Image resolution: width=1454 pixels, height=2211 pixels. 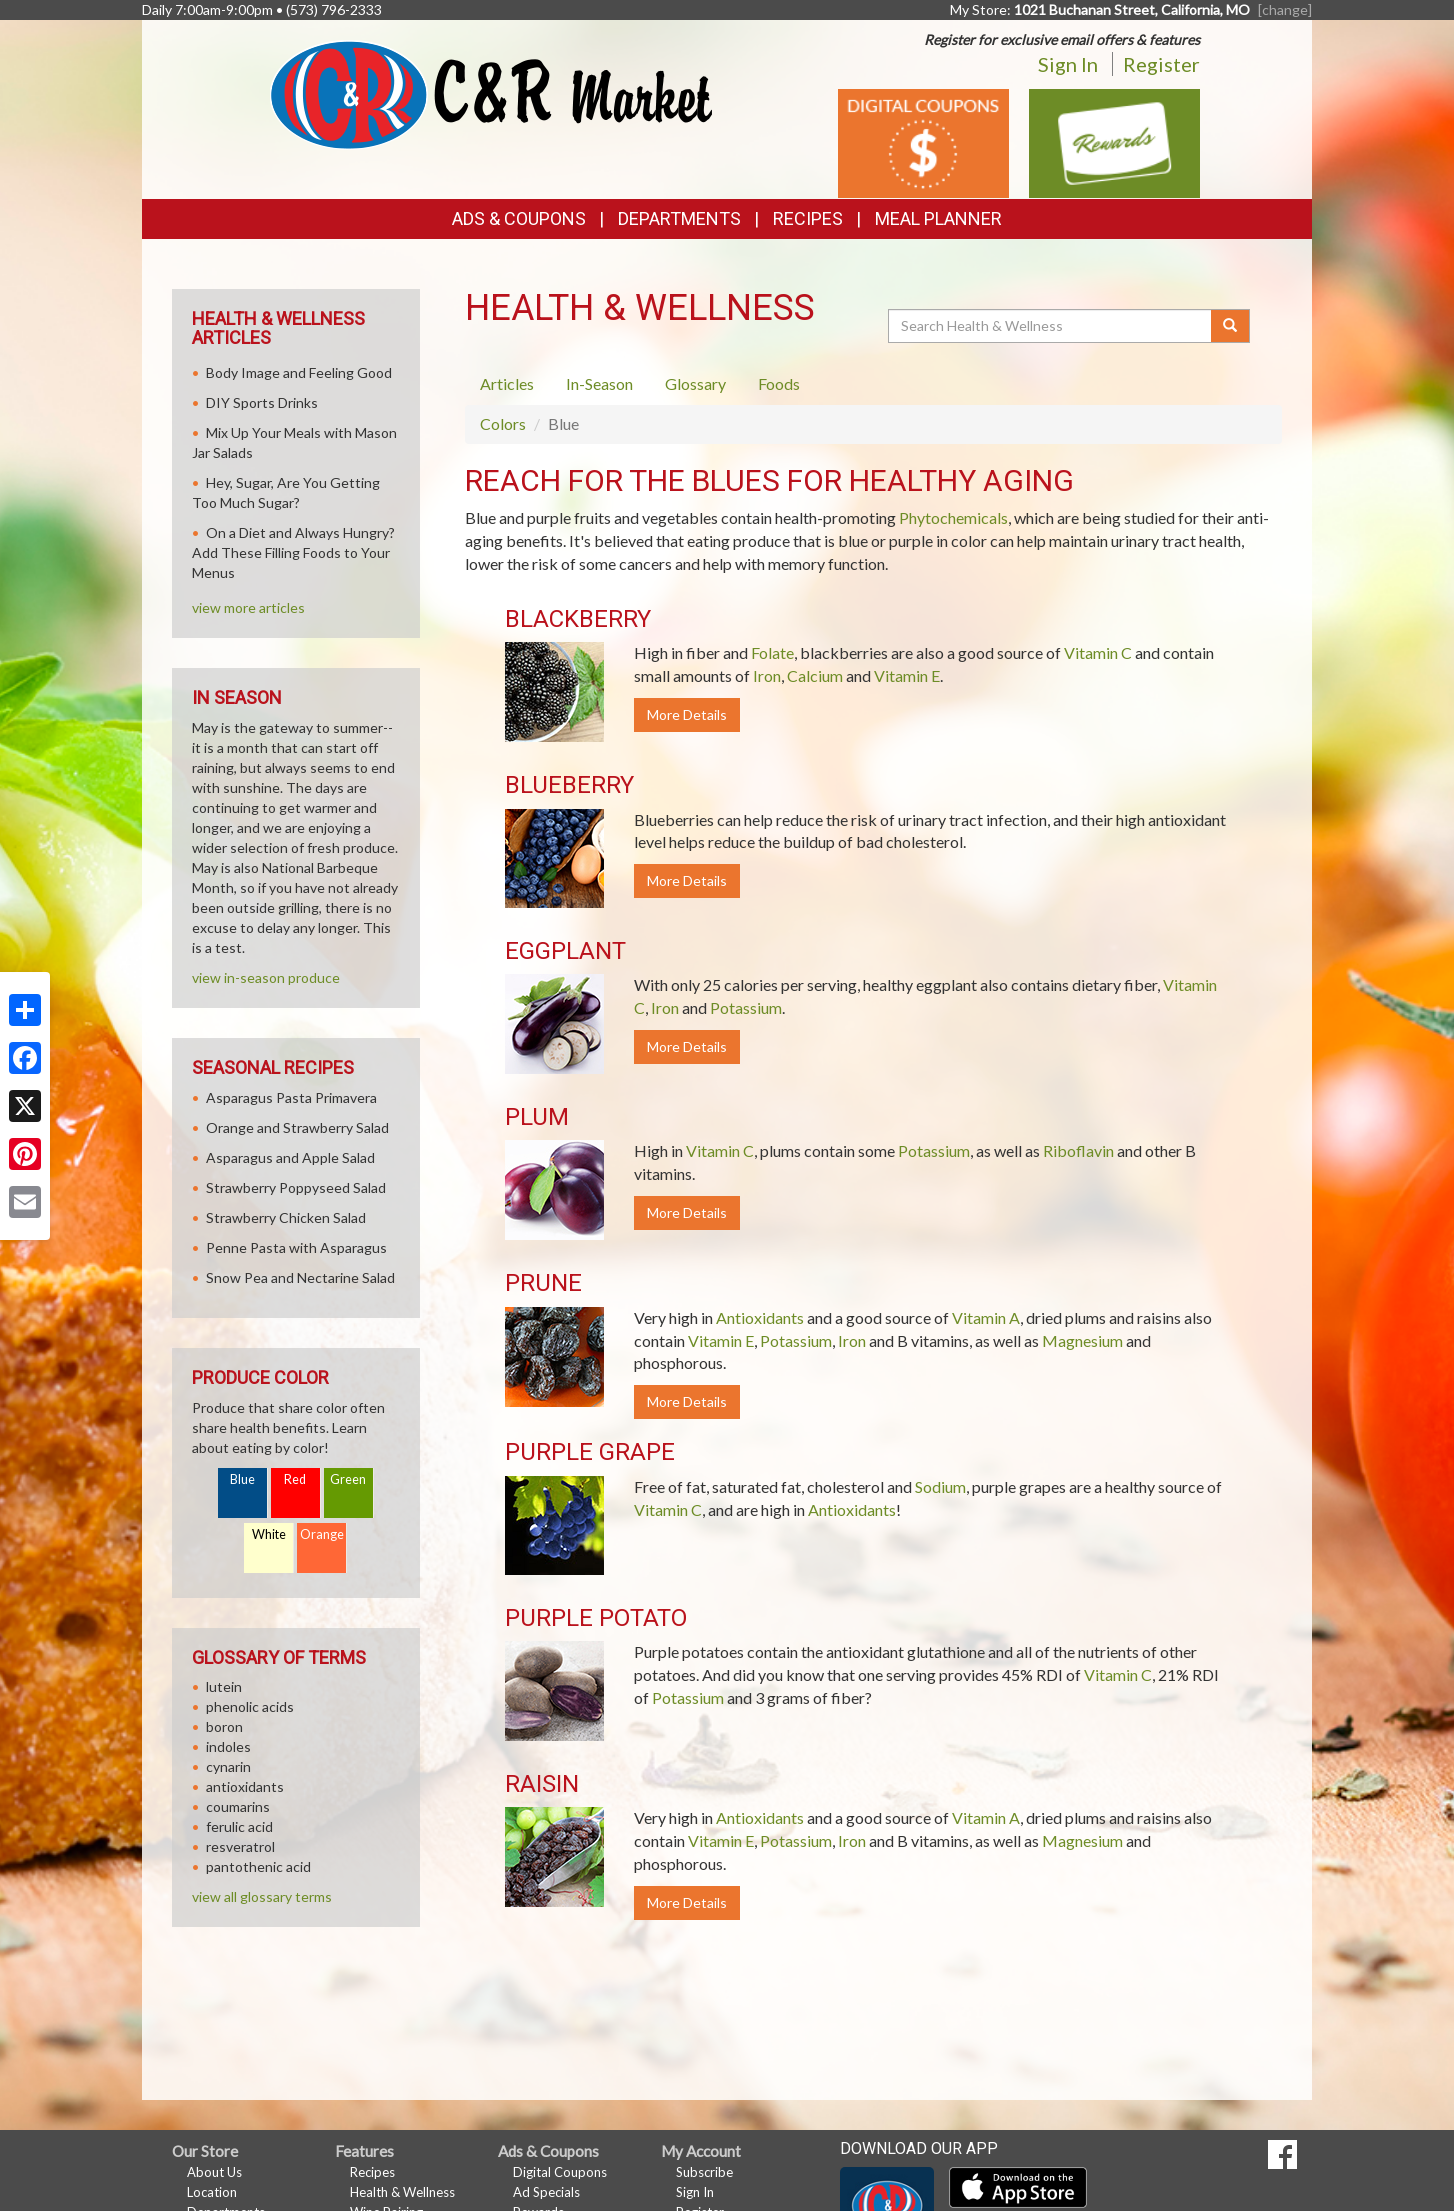 What do you see at coordinates (1161, 64) in the screenshot?
I see `Register` at bounding box center [1161, 64].